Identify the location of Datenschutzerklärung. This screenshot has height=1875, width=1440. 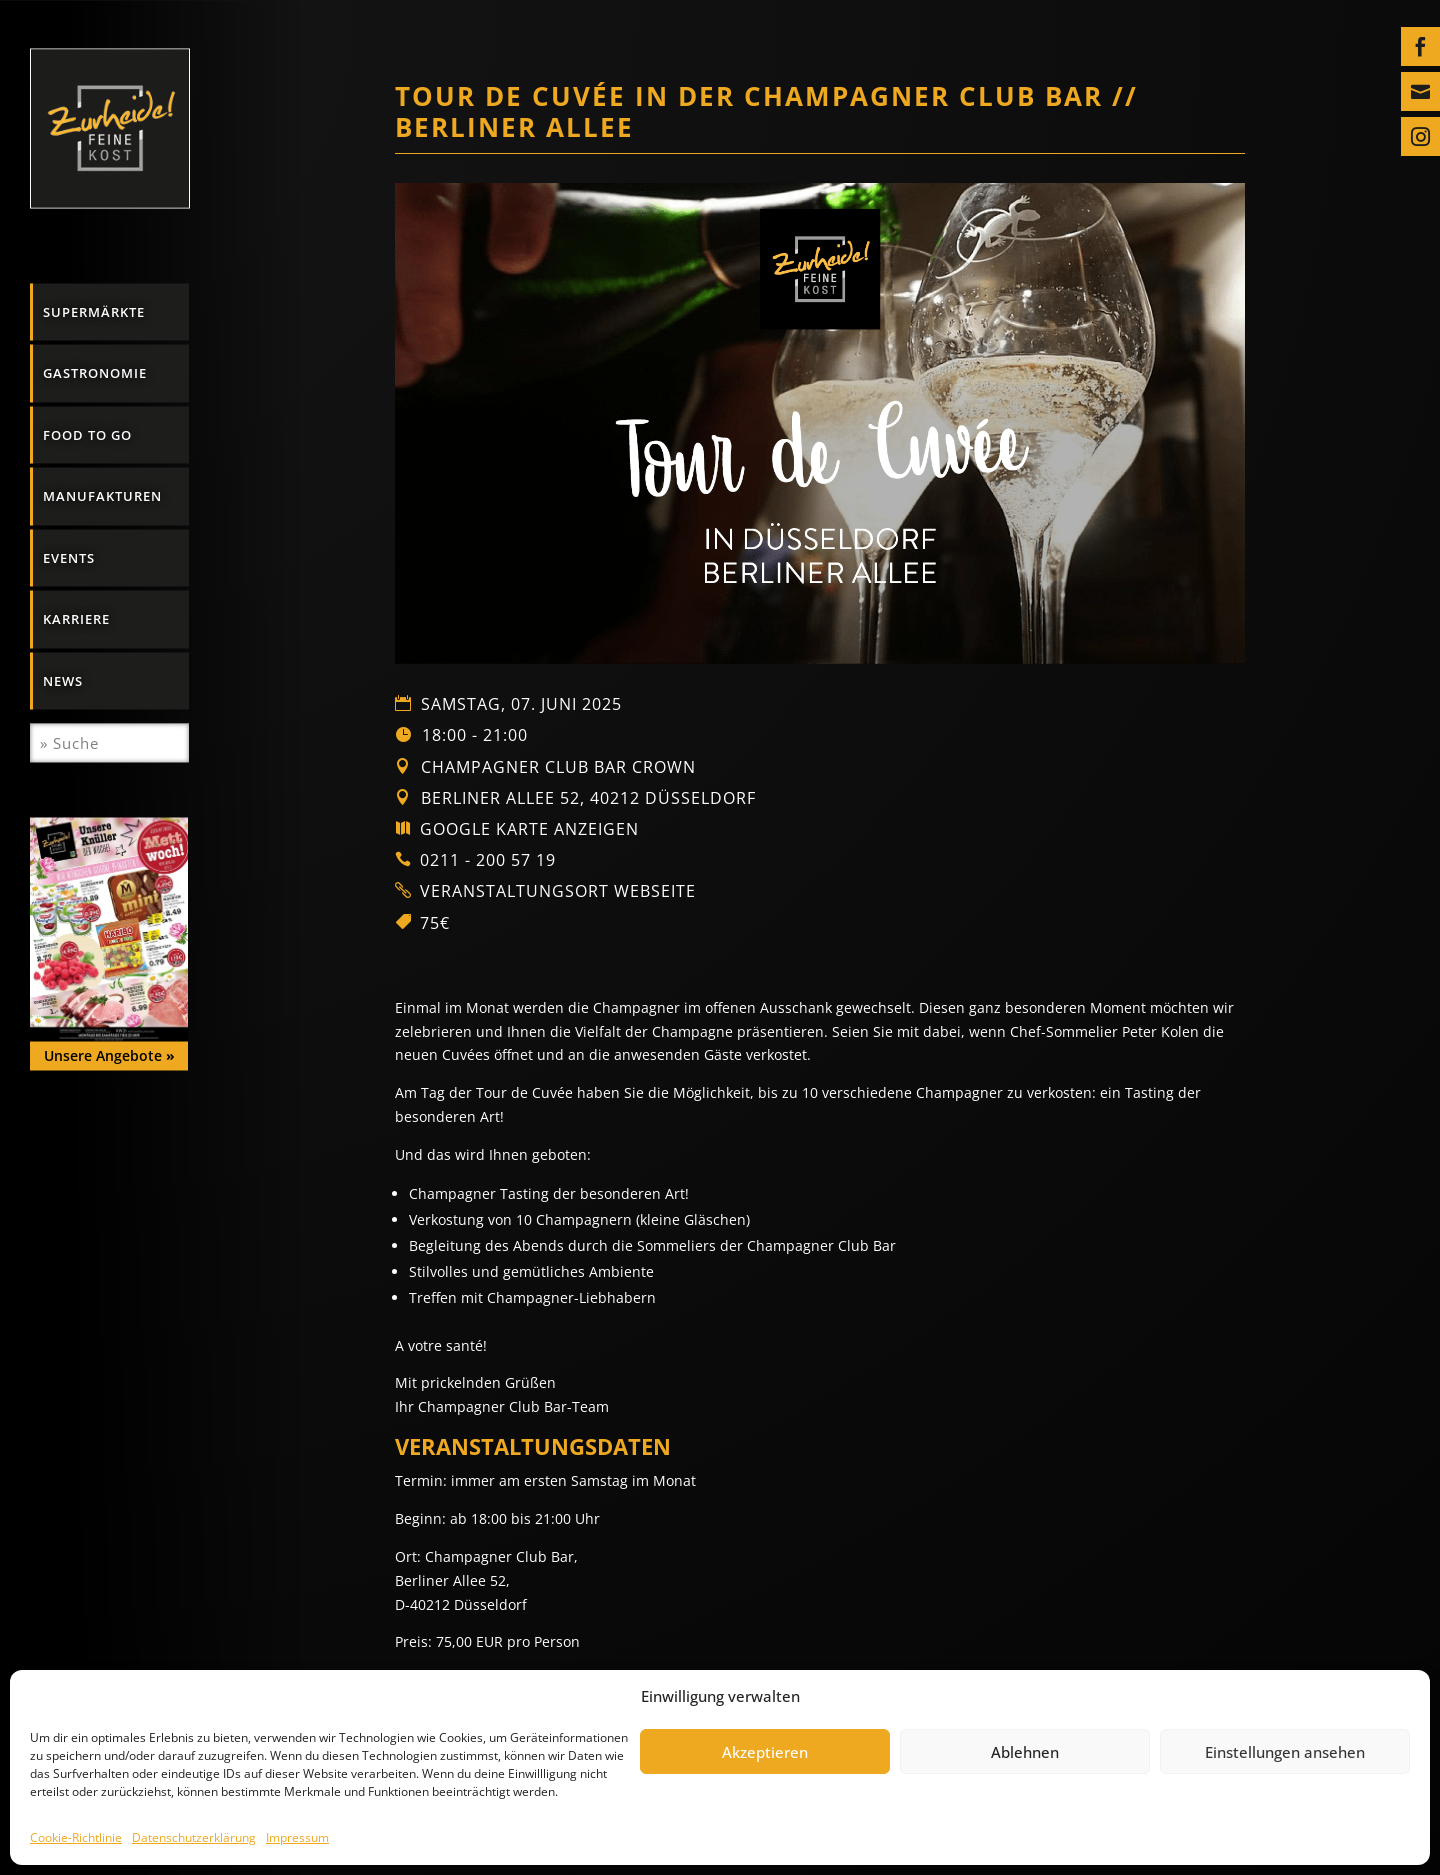
(194, 1837).